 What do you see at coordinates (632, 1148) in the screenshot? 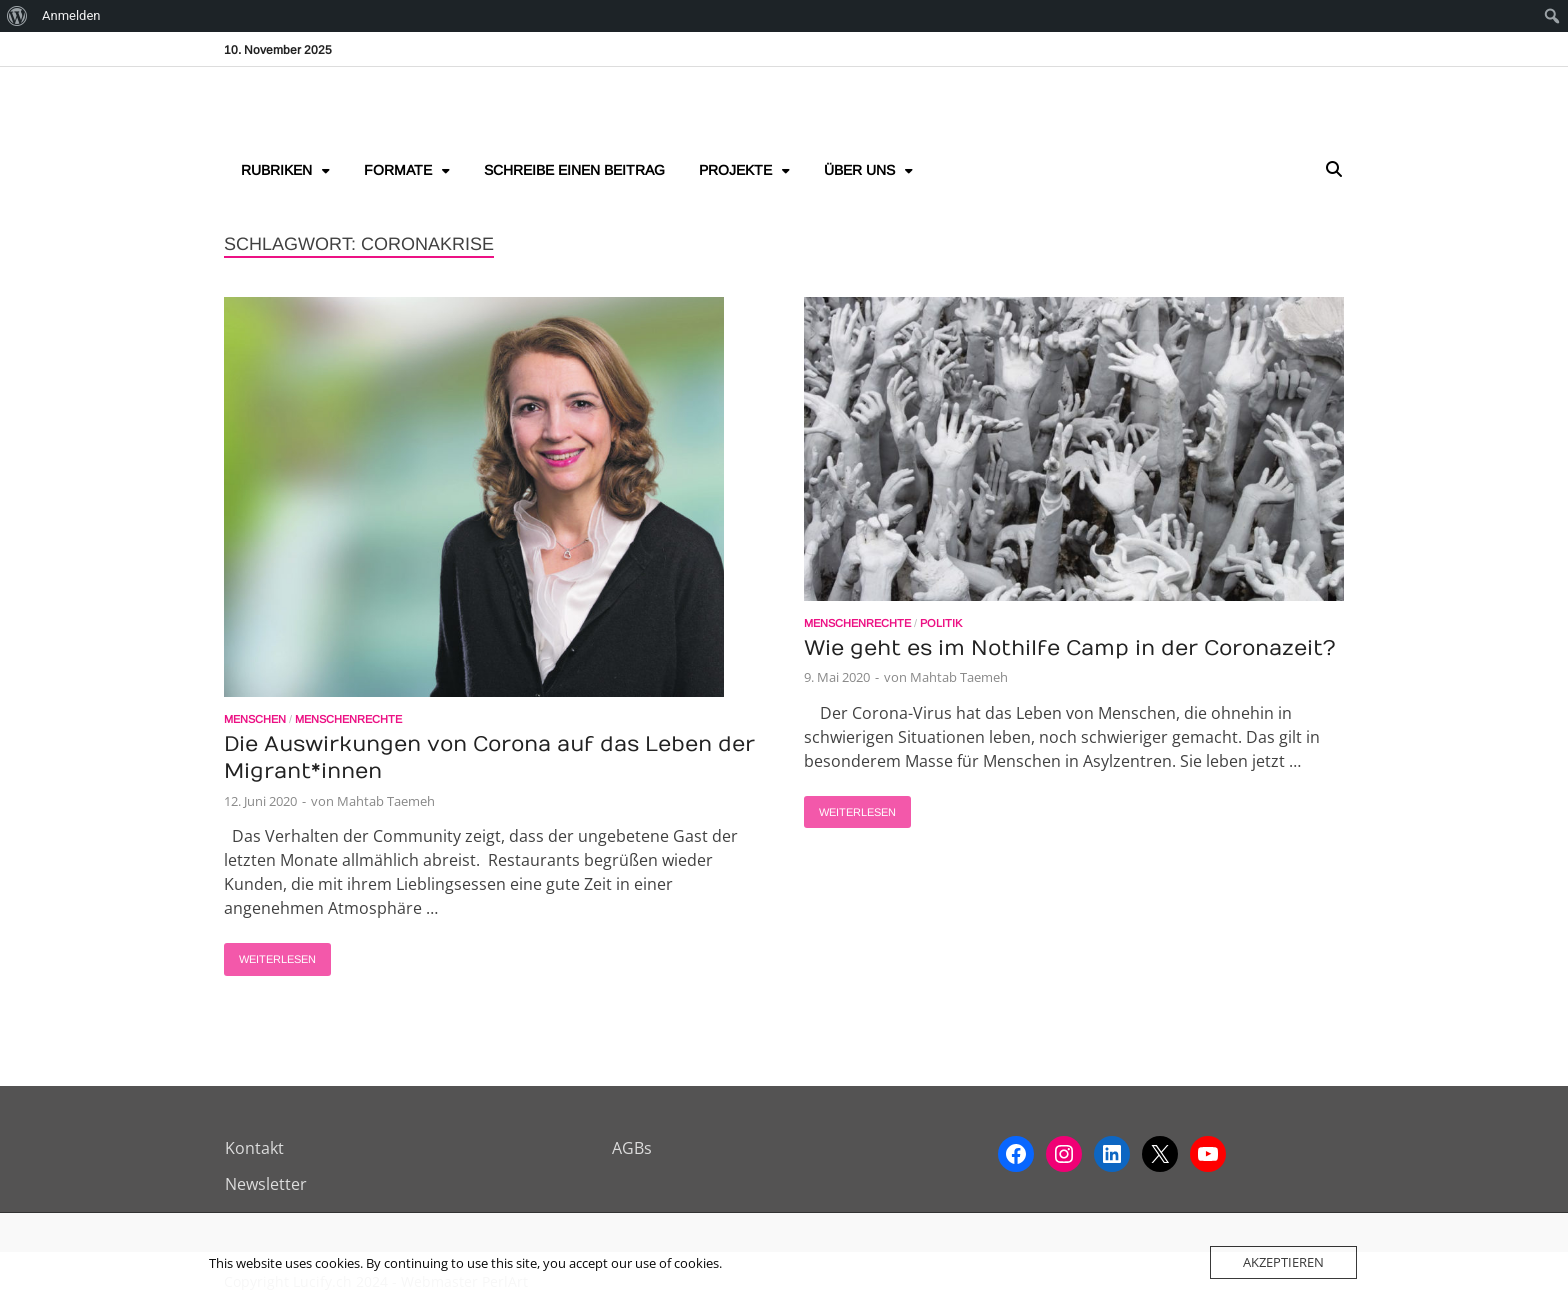
I see `AGBs` at bounding box center [632, 1148].